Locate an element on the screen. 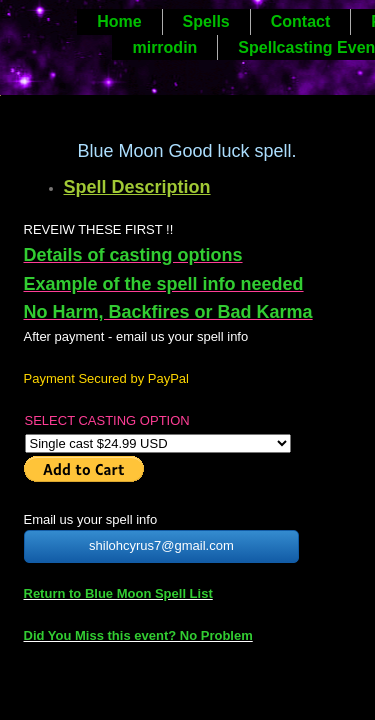 The width and height of the screenshot is (375, 720). Did You Miss this event? No Problem is located at coordinates (138, 635).